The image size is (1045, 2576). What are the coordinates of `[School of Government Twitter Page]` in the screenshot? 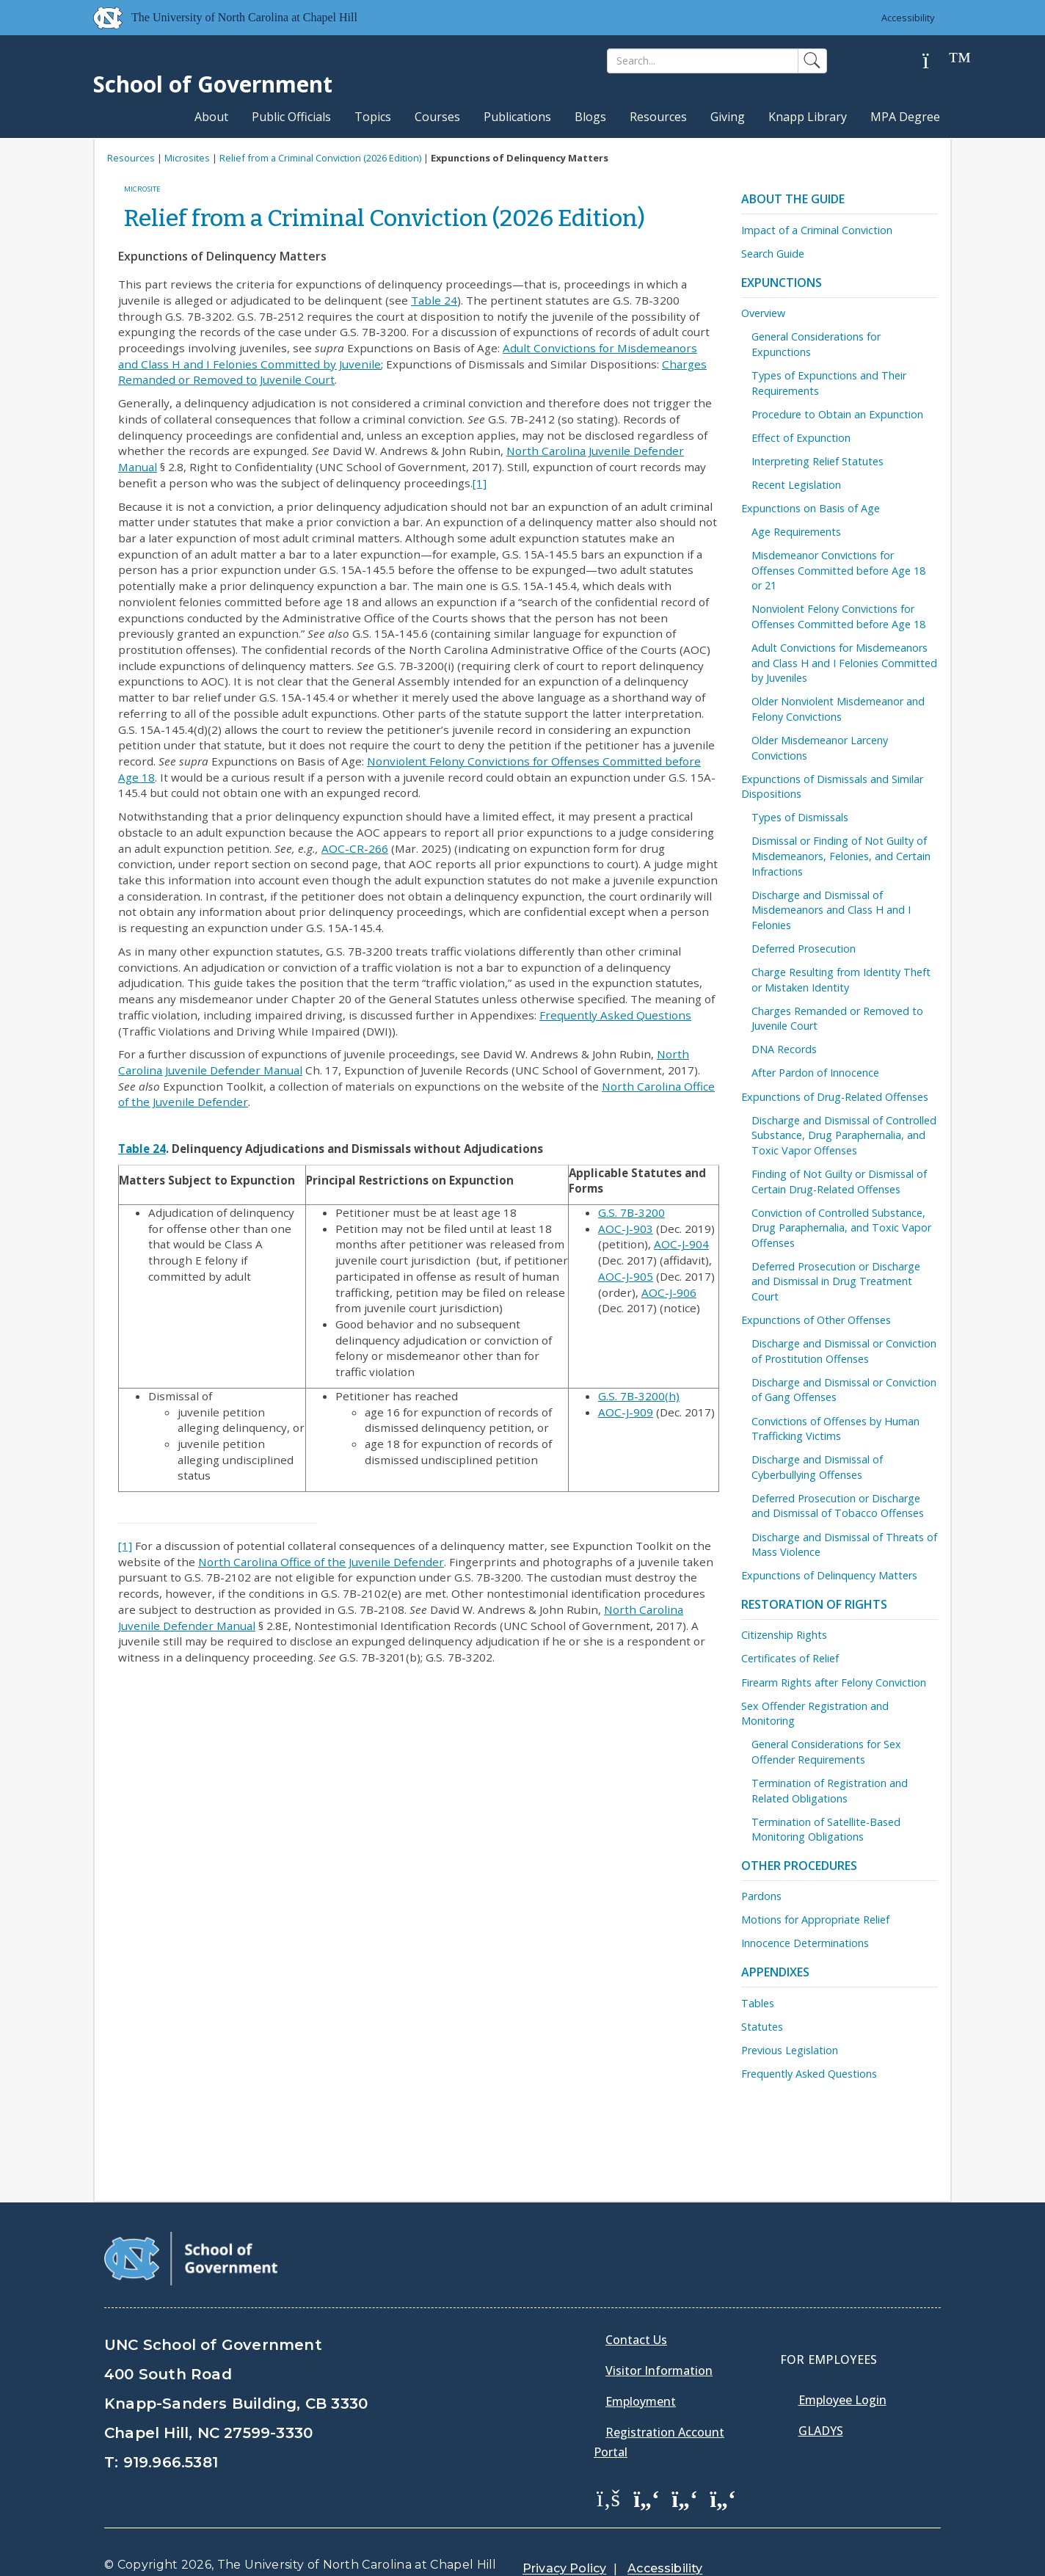 It's located at (646, 2461).